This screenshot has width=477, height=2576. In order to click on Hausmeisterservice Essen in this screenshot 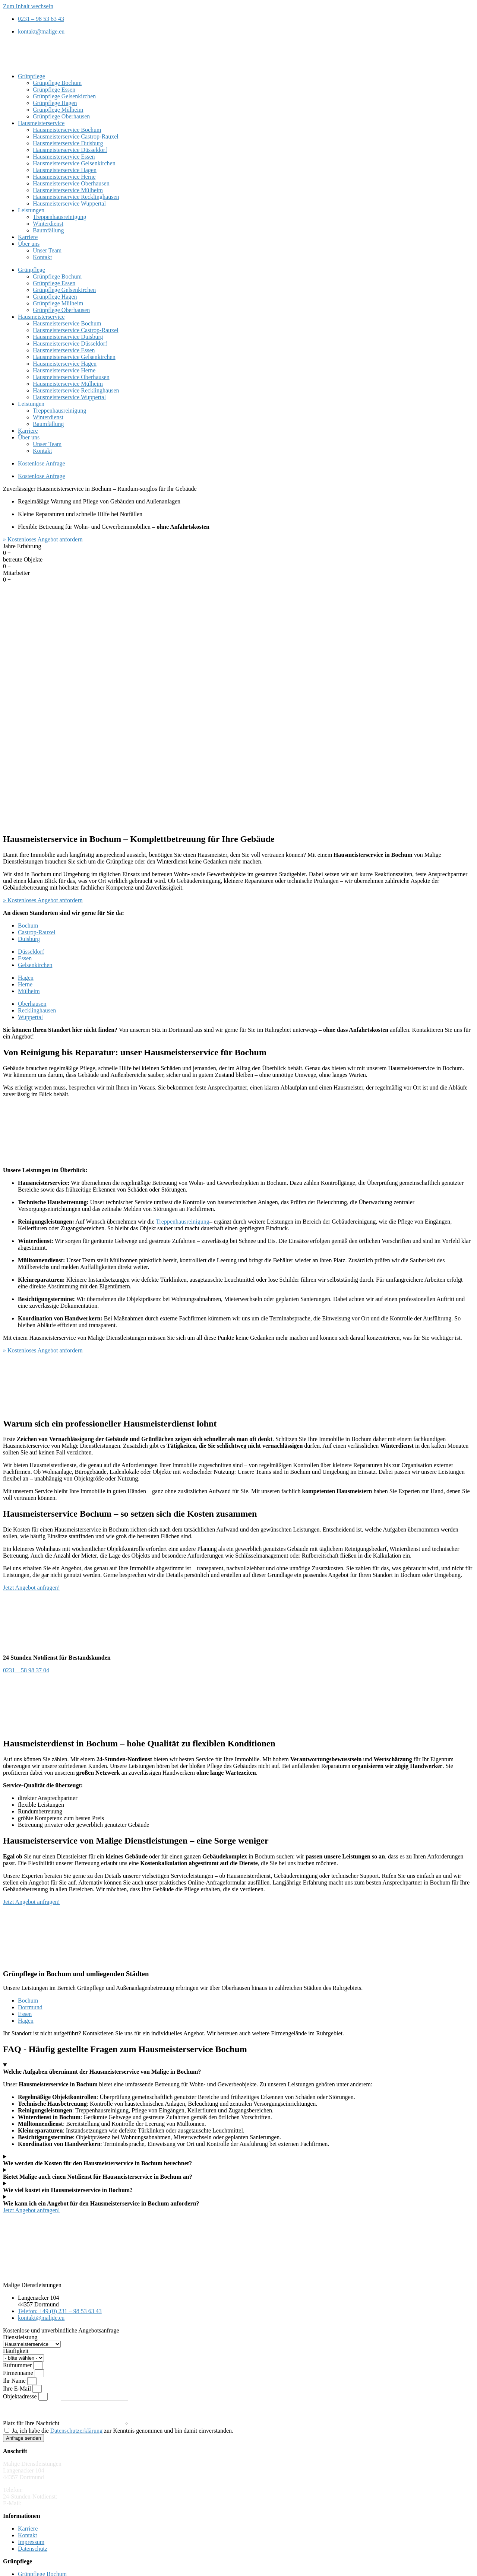, I will do `click(64, 156)`.